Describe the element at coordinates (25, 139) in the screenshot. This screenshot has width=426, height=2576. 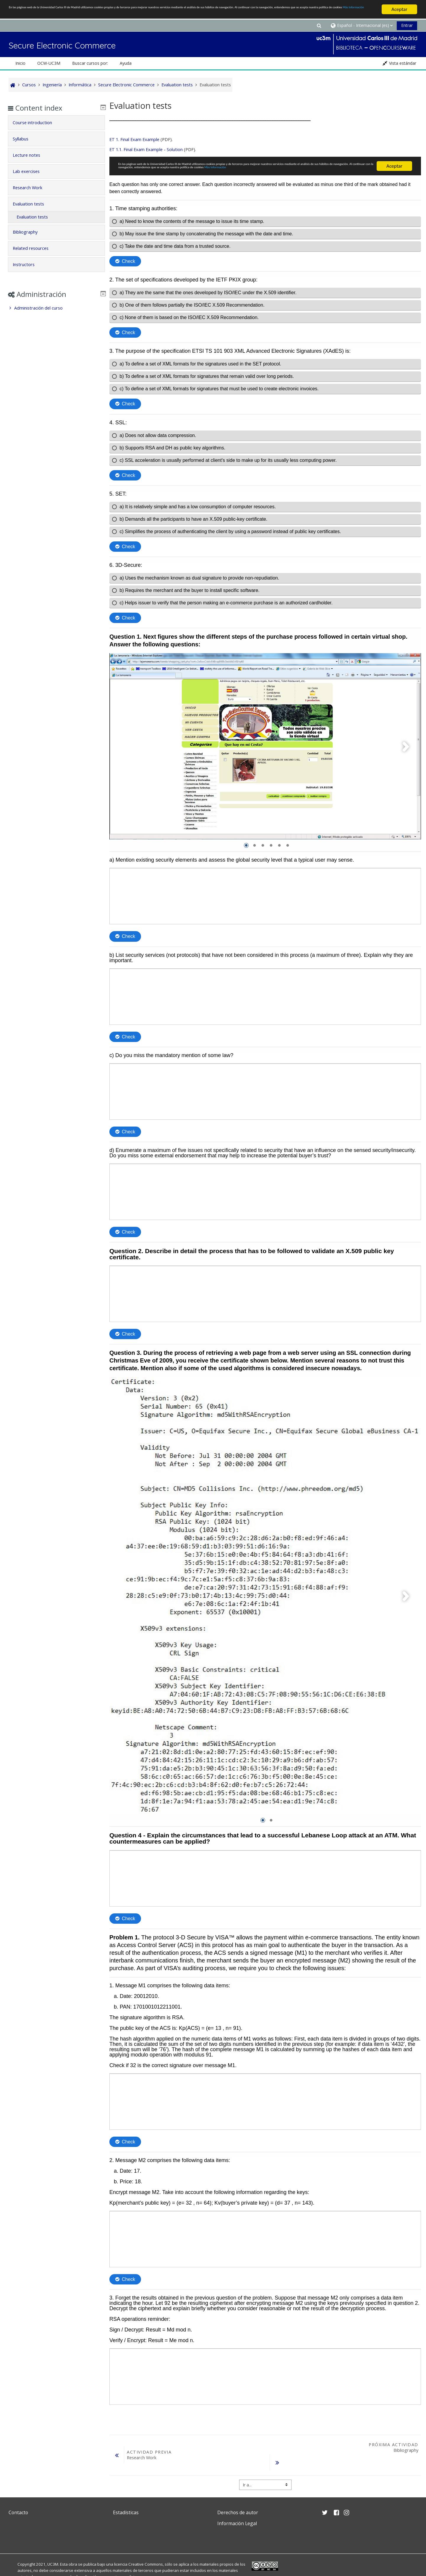
I see `Syllabus` at that location.